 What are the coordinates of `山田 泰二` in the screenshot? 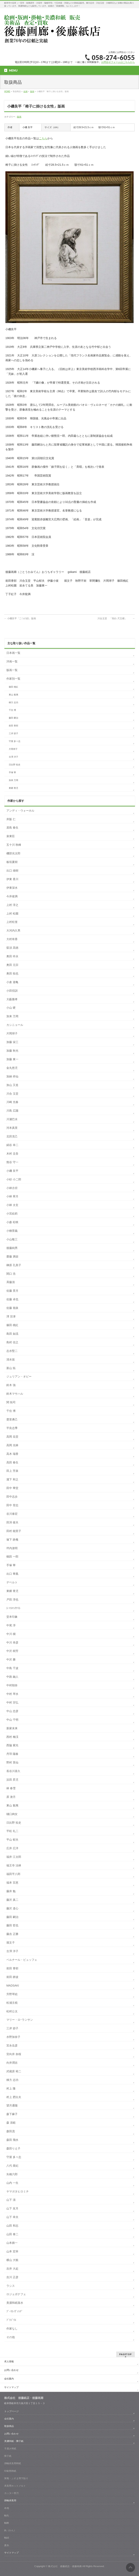 It's located at (12, 2234).